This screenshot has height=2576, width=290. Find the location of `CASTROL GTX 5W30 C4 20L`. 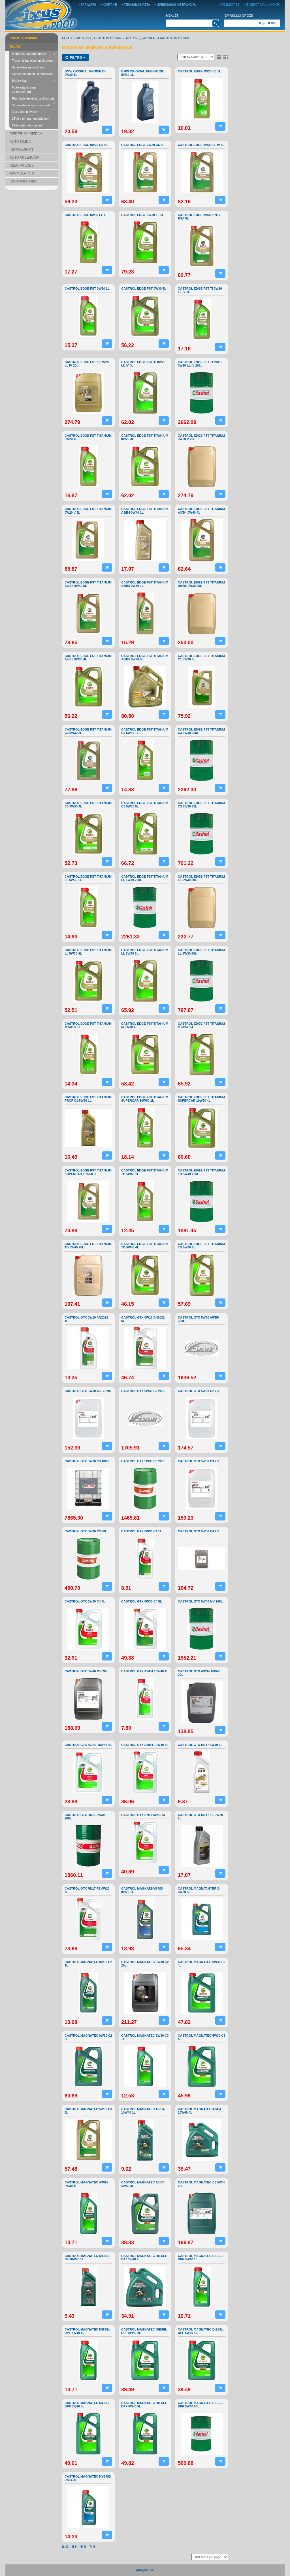

CASTROL GTX 5W30 C4 20L is located at coordinates (199, 1531).